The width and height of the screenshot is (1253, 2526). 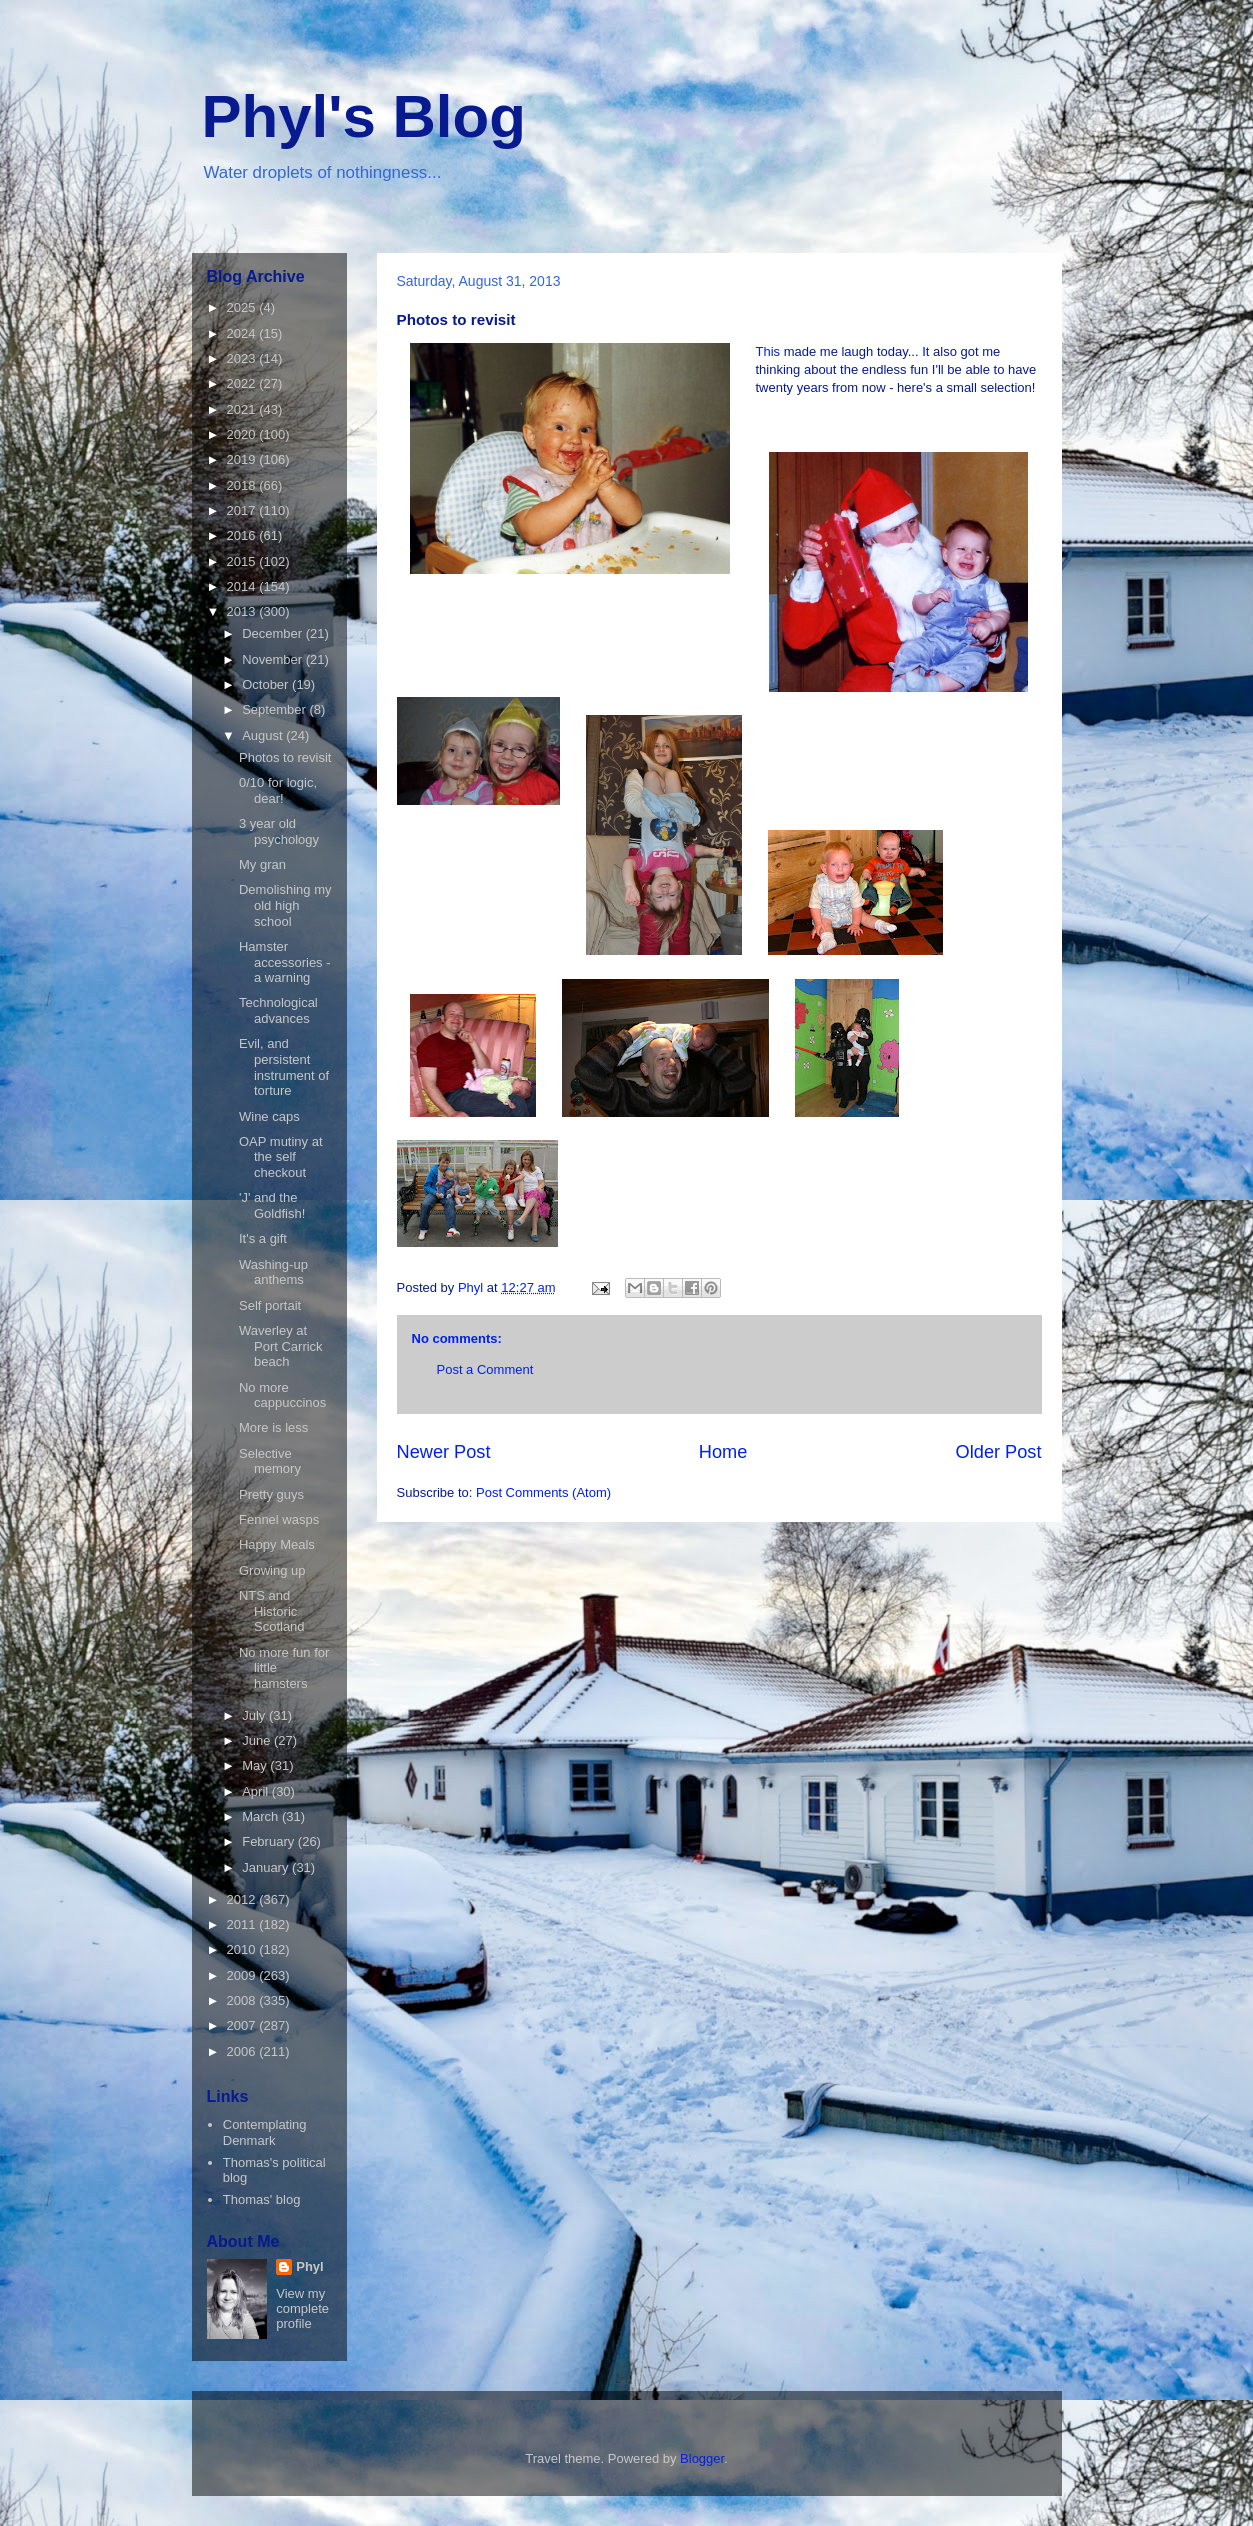 I want to click on 2008, so click(x=243, y=2000).